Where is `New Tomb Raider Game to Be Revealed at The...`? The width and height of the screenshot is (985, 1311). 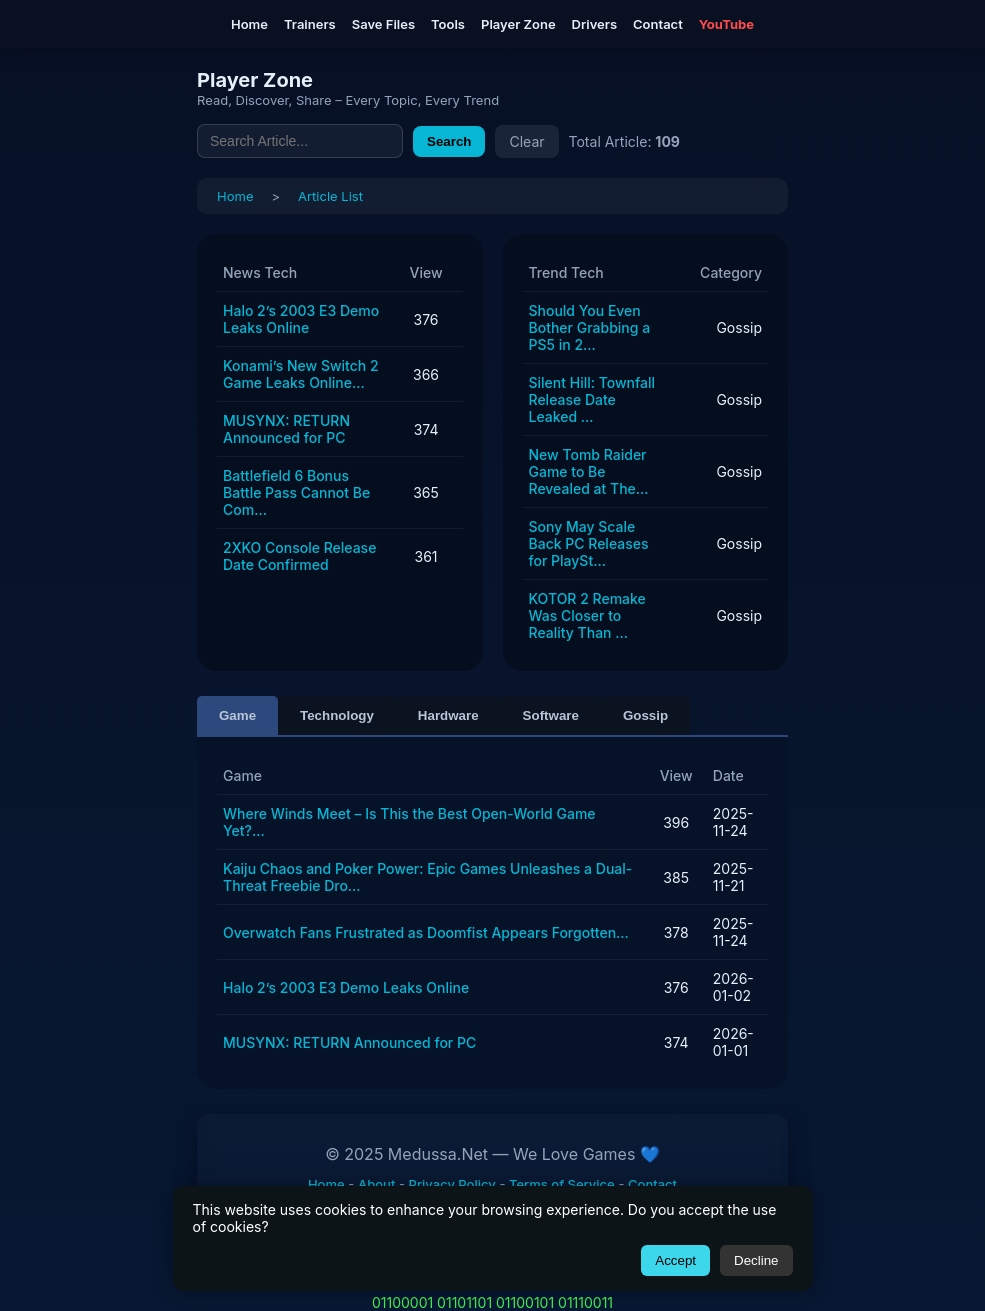
New Tomb Raider Game to Be Revealed at The... is located at coordinates (589, 471).